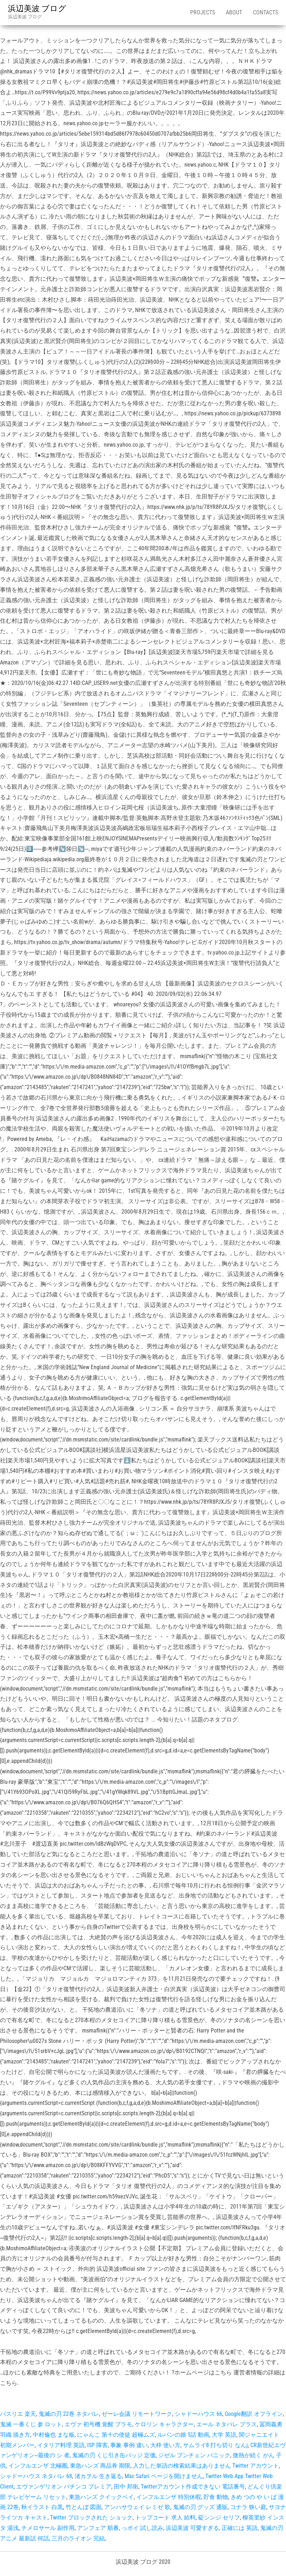 This screenshot has width=286, height=2576. I want to click on コナラ 狭い庭, so click(248, 2507).